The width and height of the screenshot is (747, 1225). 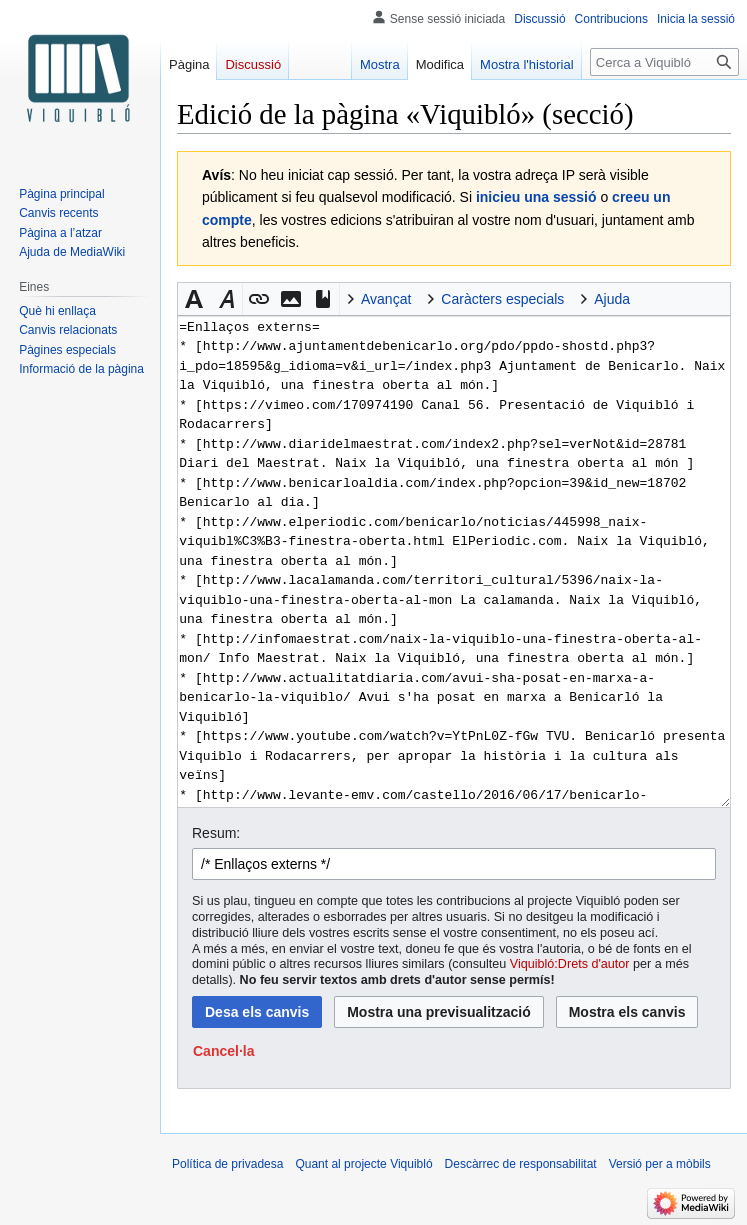 I want to click on inicieu una sessió, so click(x=536, y=197).